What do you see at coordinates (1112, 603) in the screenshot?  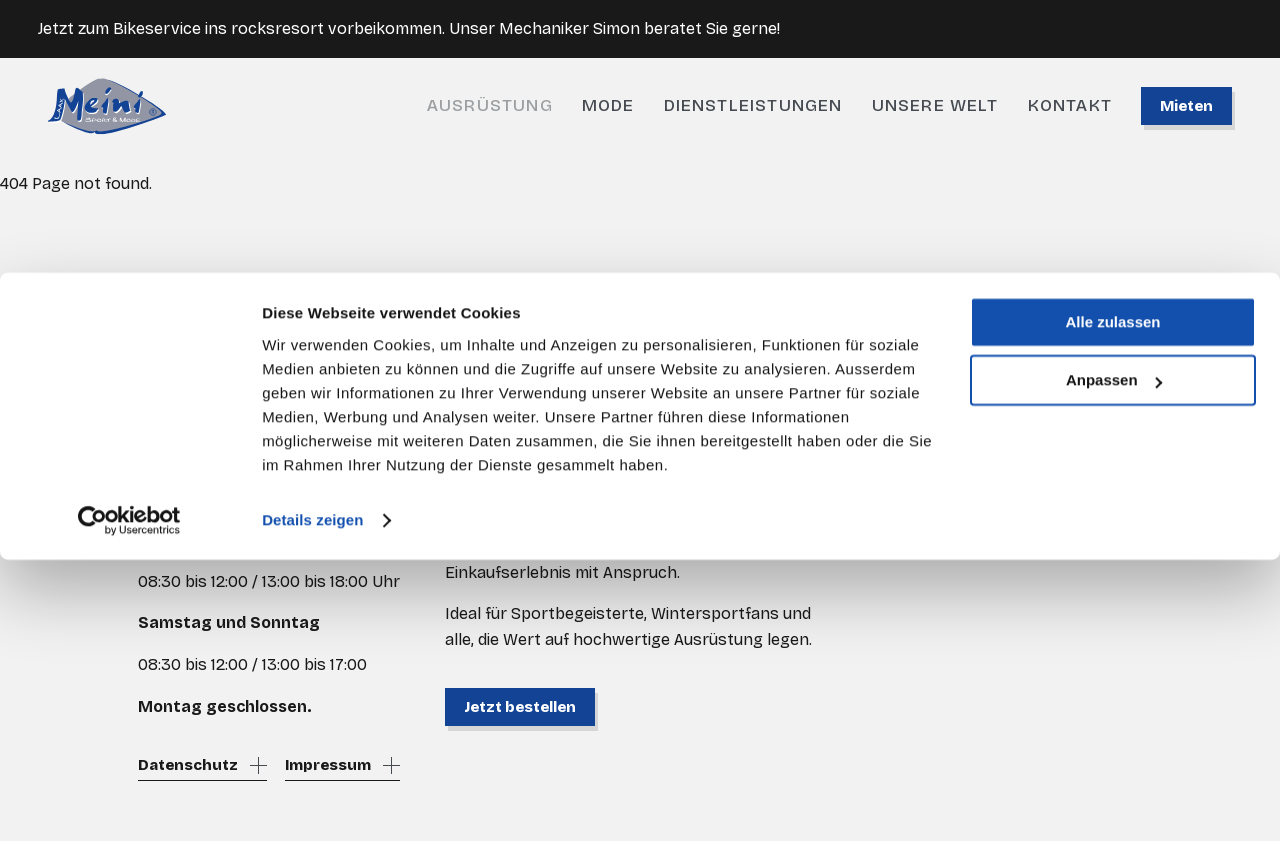 I see `Alle zulassen` at bounding box center [1112, 603].